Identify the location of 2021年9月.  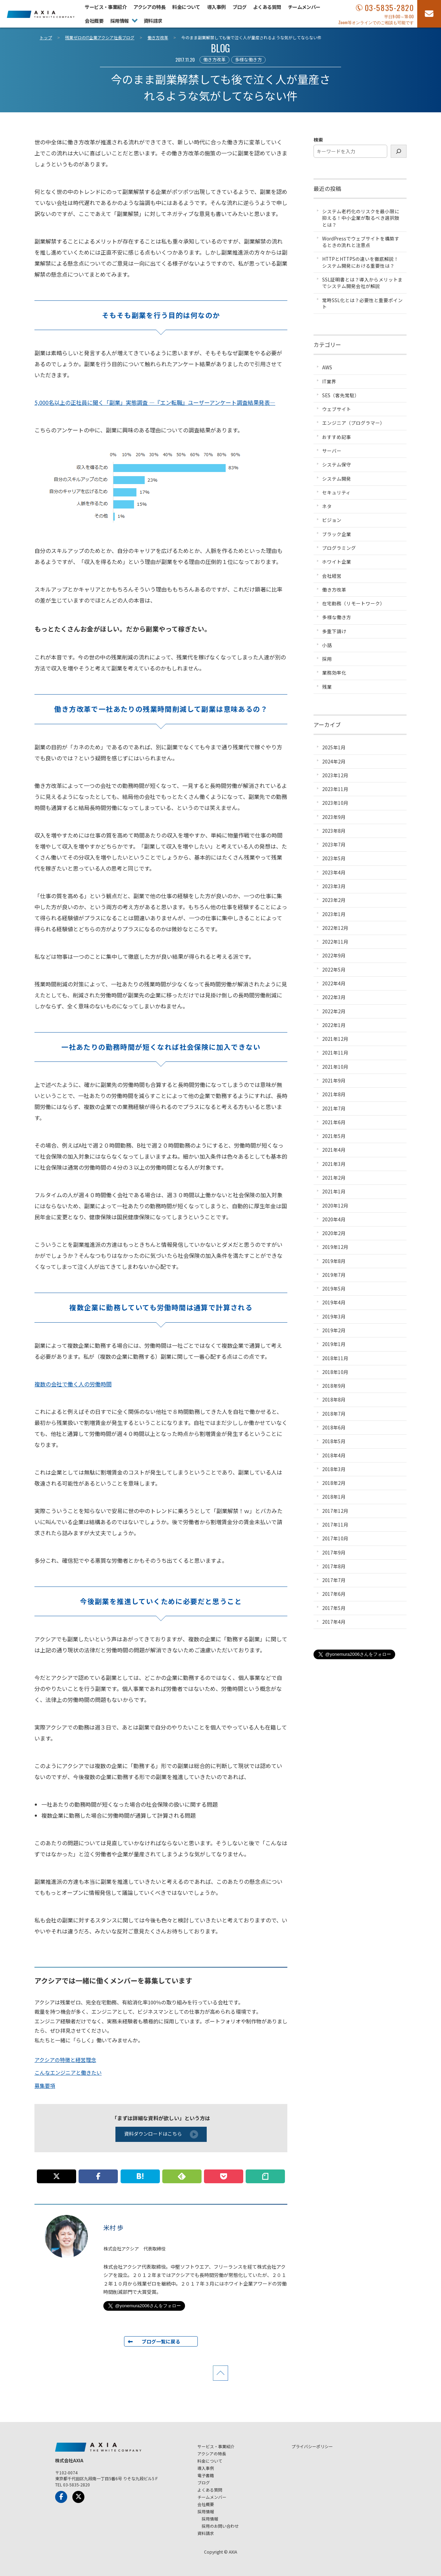
(334, 1080).